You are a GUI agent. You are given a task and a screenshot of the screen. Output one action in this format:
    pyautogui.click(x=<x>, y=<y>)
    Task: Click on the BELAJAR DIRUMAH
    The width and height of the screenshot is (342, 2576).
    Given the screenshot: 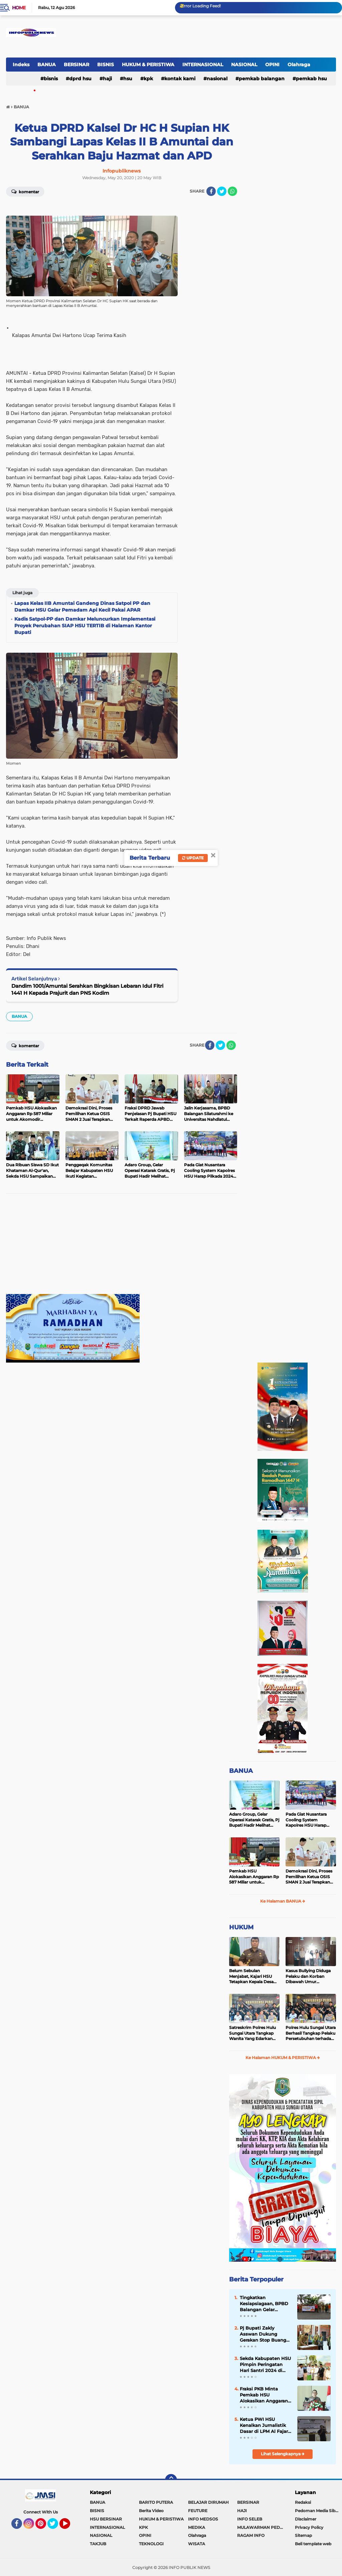 What is the action you would take?
    pyautogui.click(x=208, y=2502)
    